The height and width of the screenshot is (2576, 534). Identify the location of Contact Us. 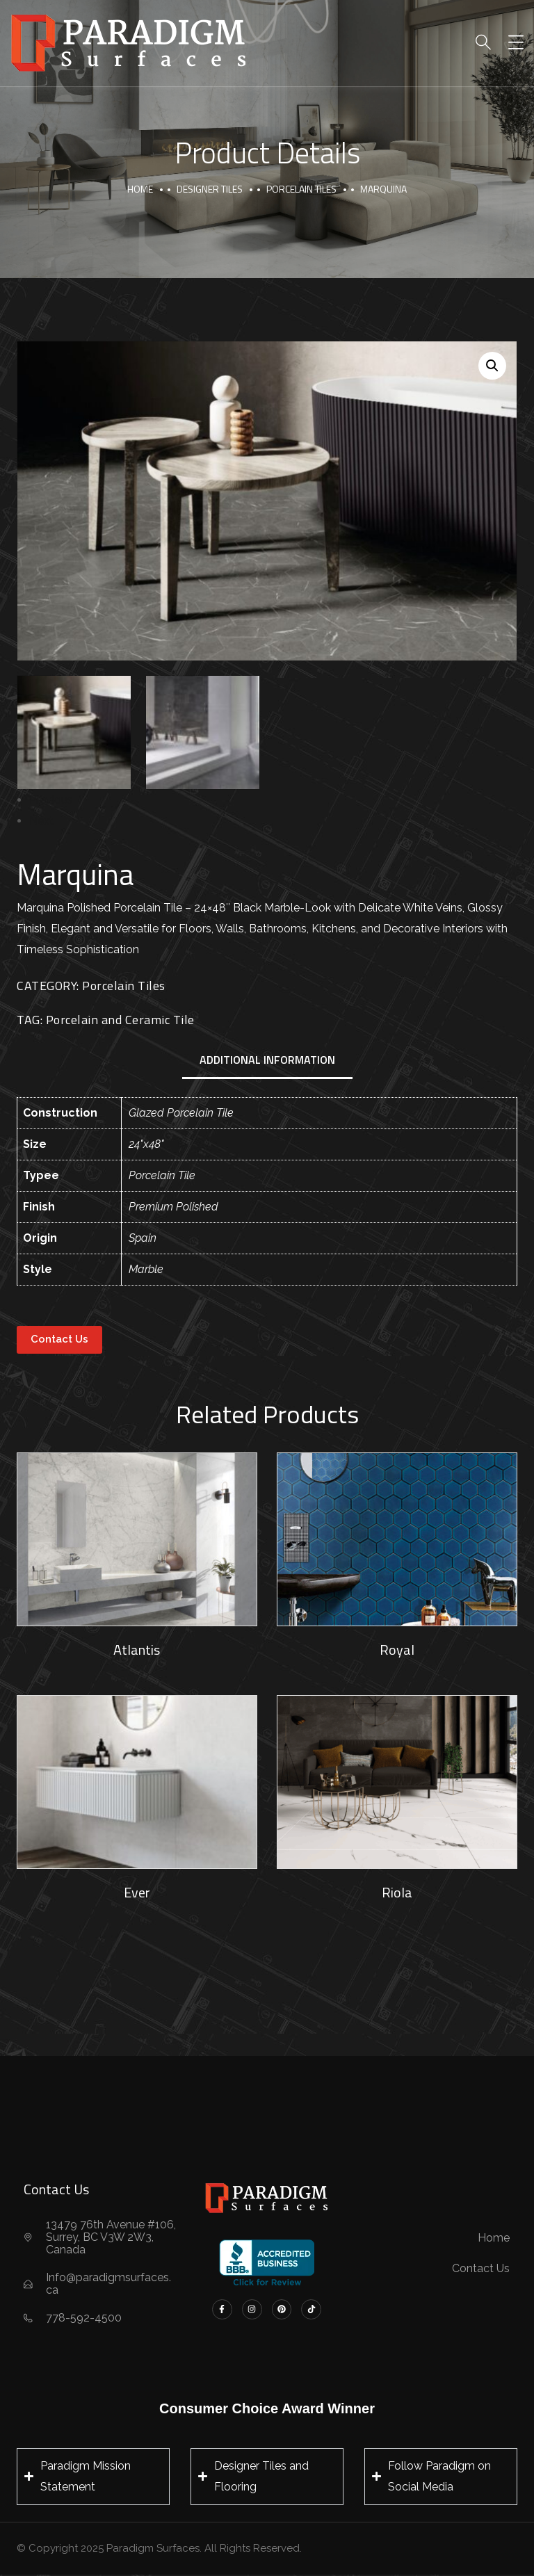
(59, 1339).